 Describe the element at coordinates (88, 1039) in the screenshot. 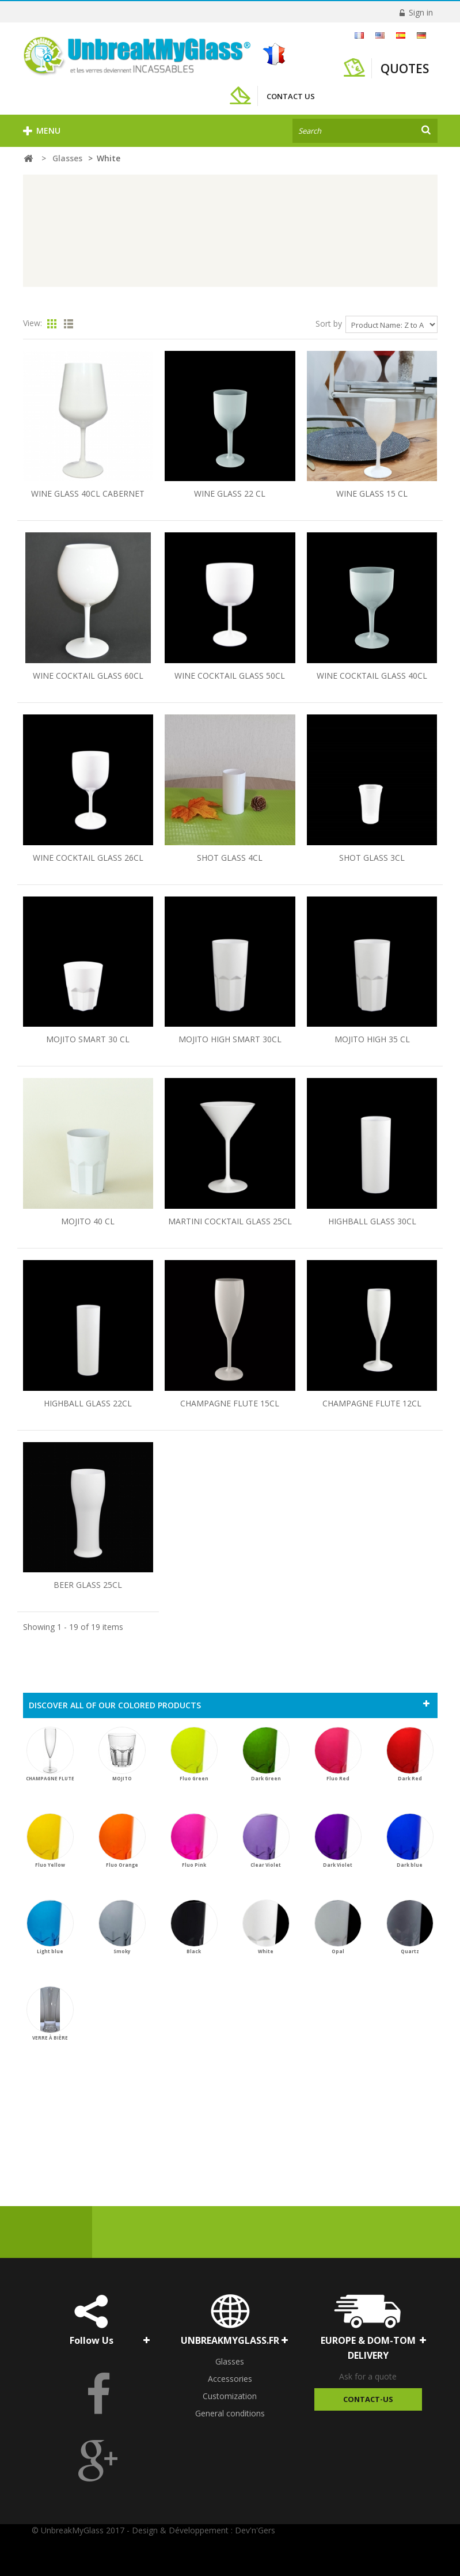

I see `MOJITO SMART 30 CL` at that location.